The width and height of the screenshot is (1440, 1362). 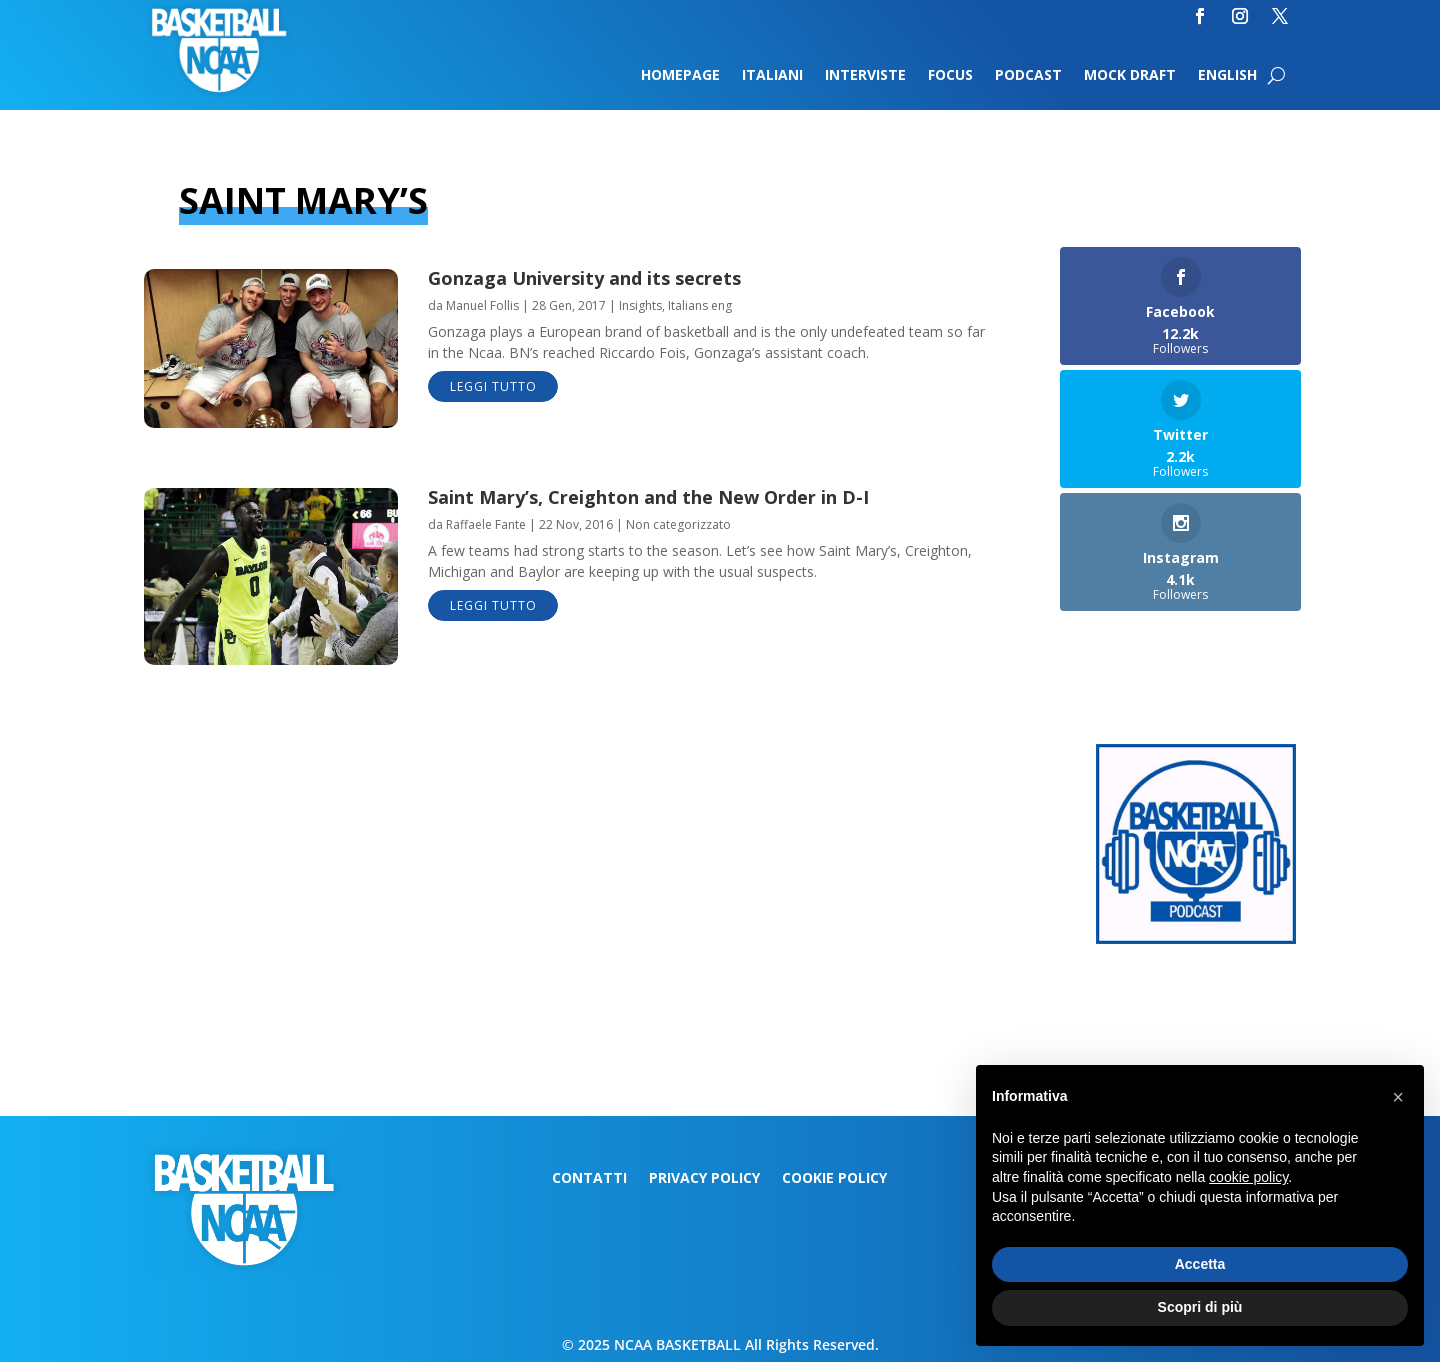 What do you see at coordinates (680, 76) in the screenshot?
I see `Homepage` at bounding box center [680, 76].